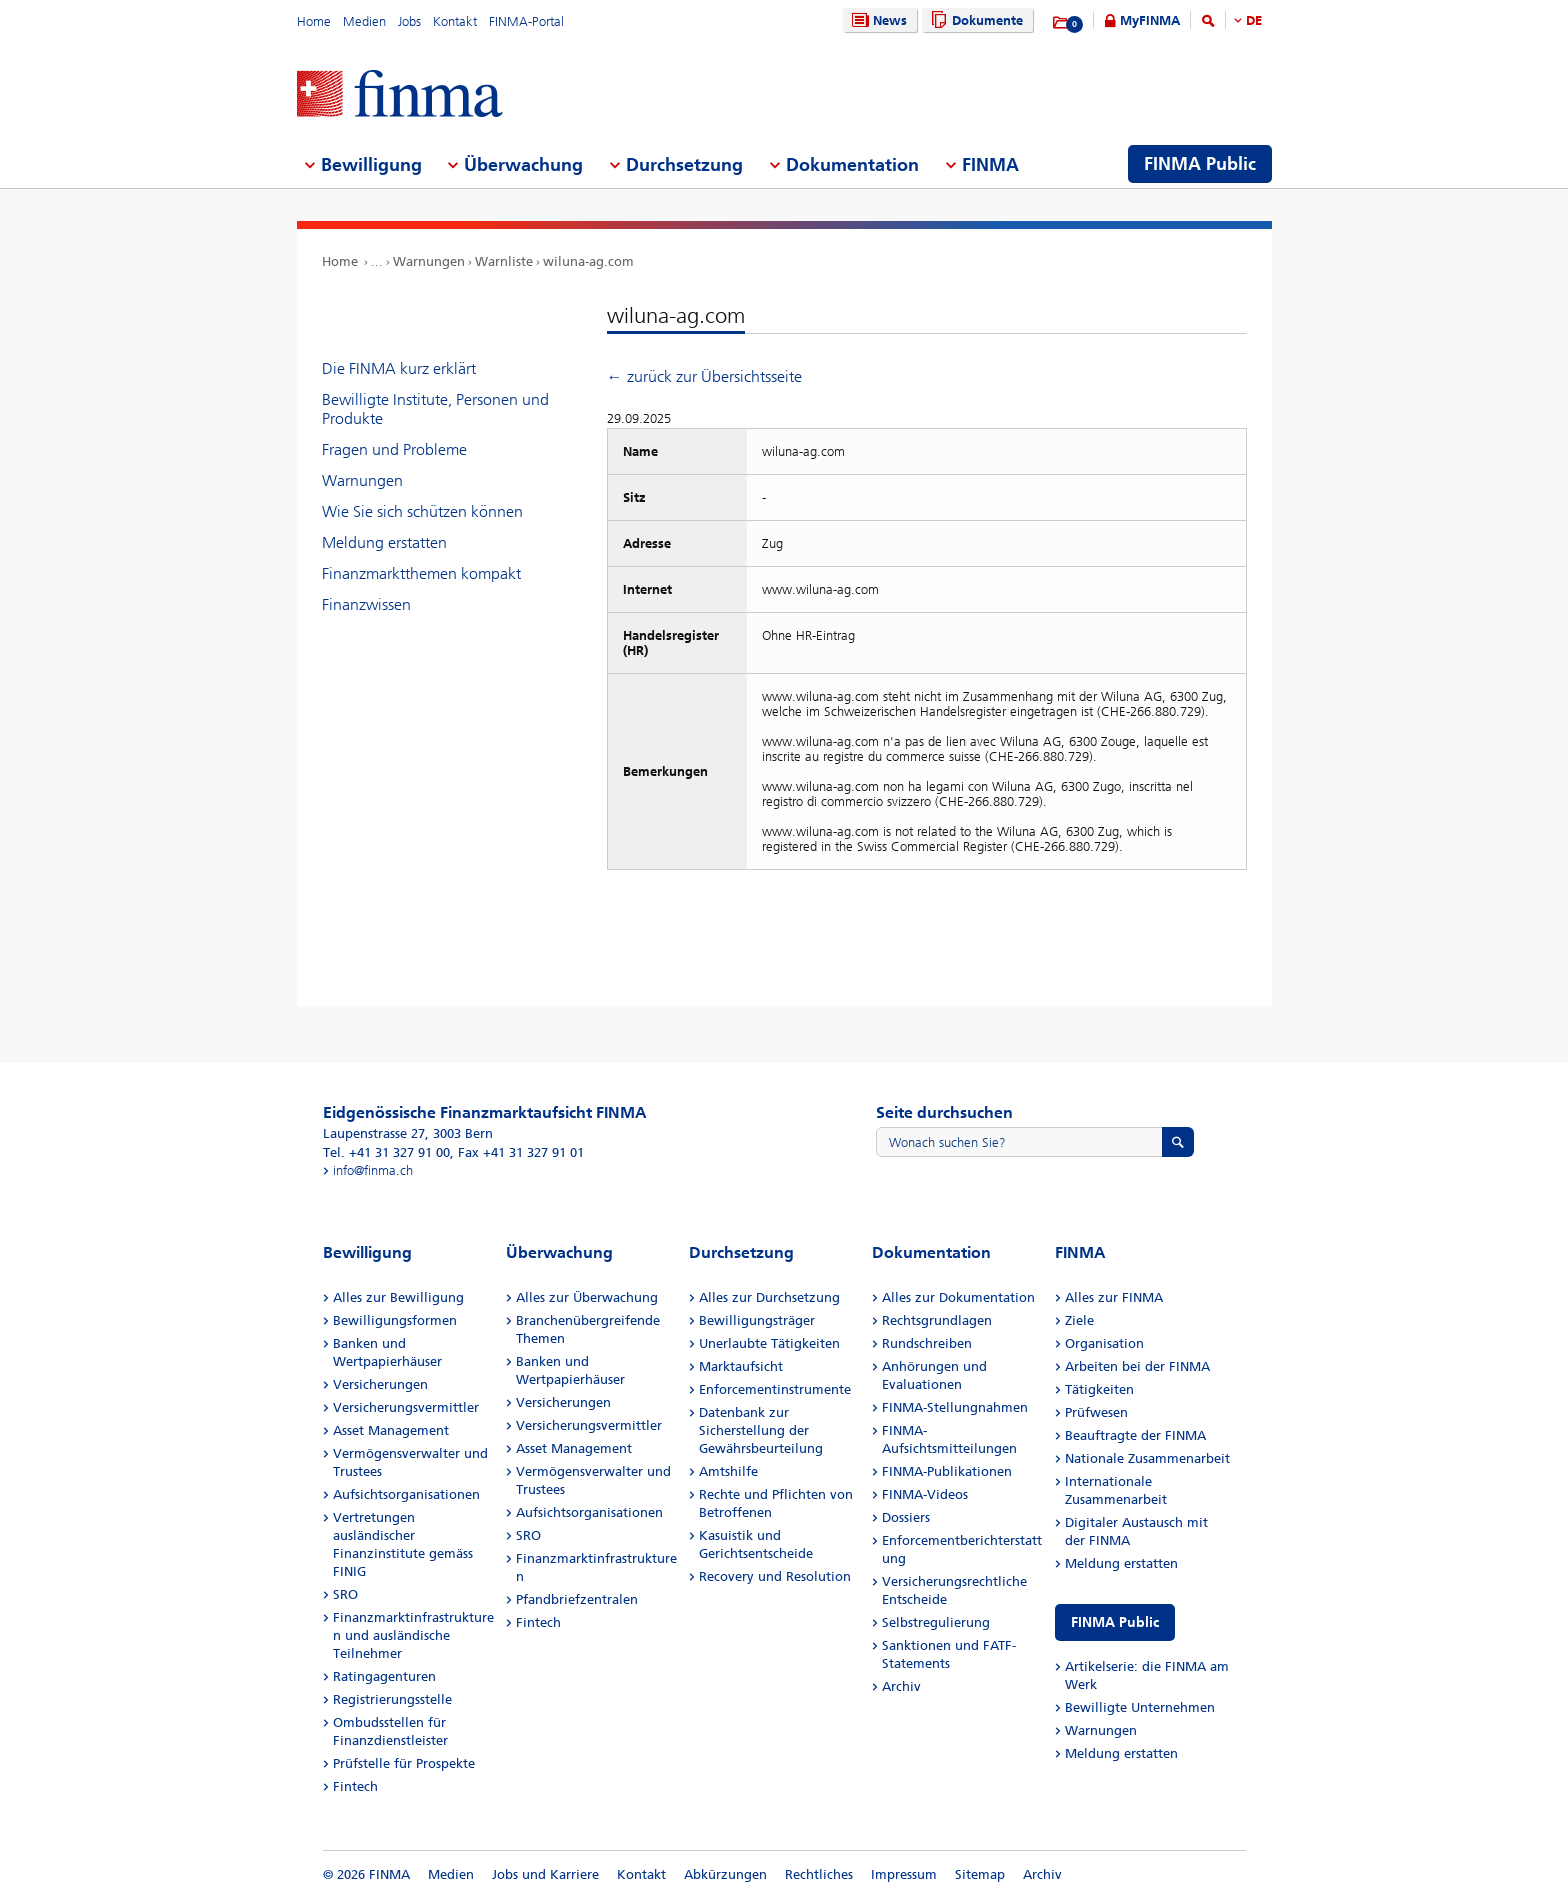 This screenshot has width=1568, height=1897. What do you see at coordinates (398, 1297) in the screenshot?
I see `Alles zur Bewilligung` at bounding box center [398, 1297].